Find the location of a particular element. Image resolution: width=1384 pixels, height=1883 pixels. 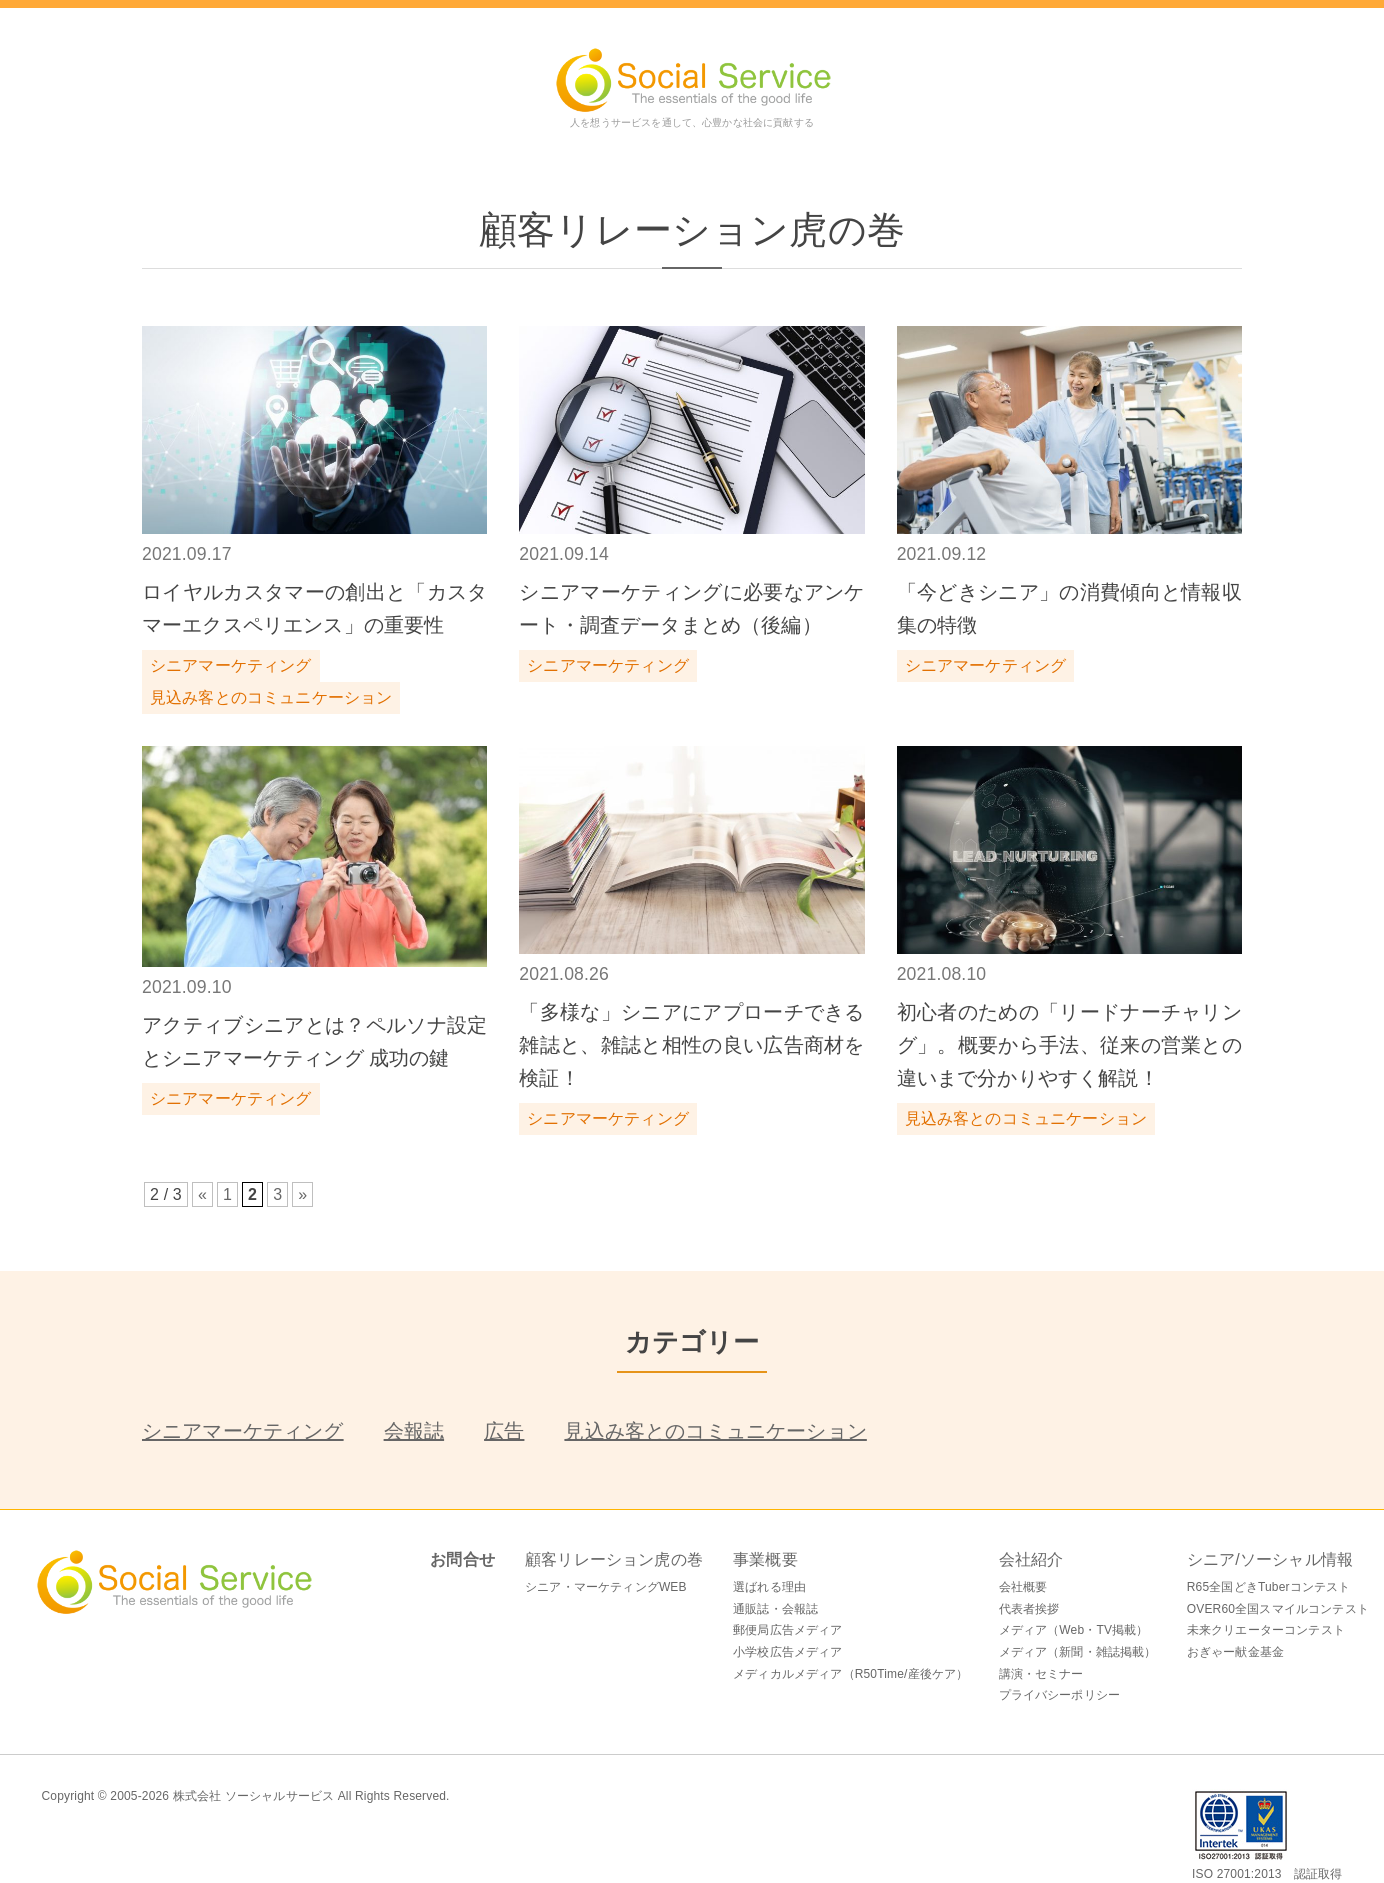

会報誌 is located at coordinates (414, 1431).